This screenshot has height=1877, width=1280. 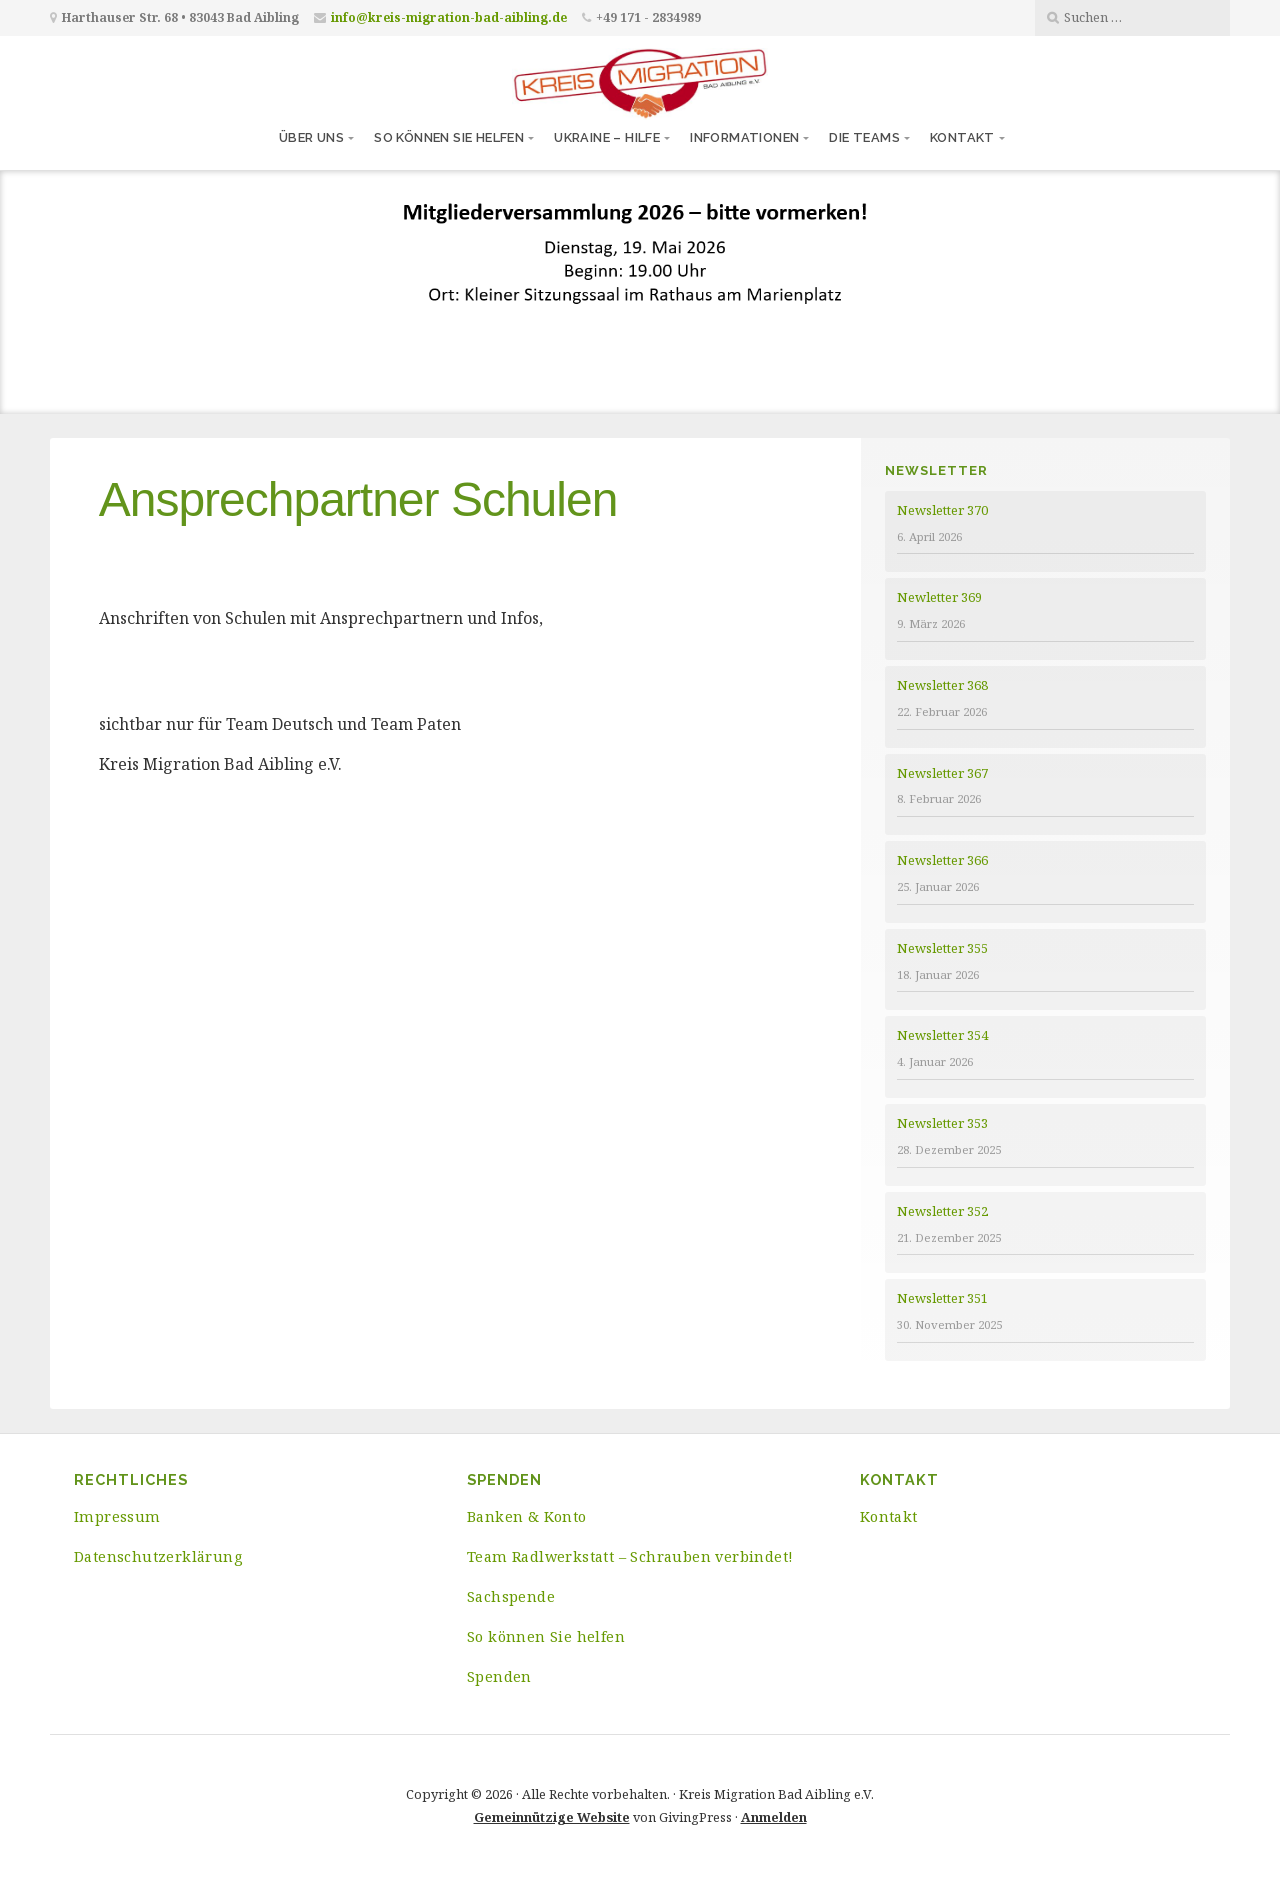 I want to click on Die Teams, so click(x=864, y=137).